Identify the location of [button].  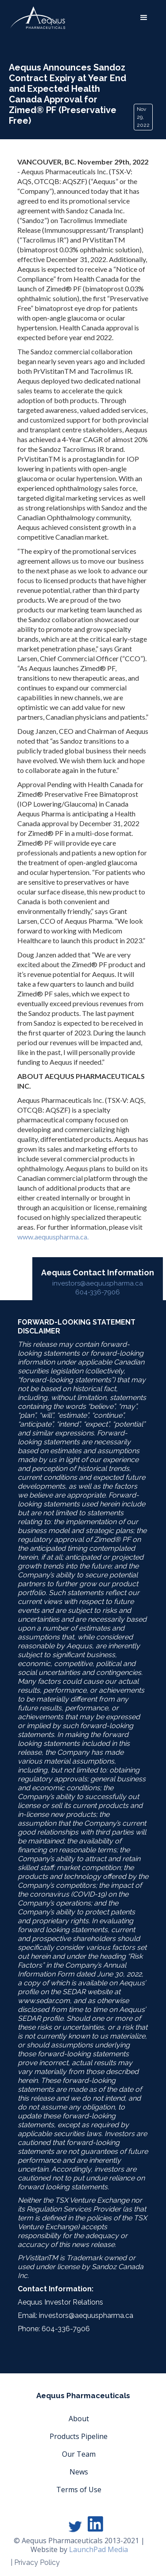
(144, 17).